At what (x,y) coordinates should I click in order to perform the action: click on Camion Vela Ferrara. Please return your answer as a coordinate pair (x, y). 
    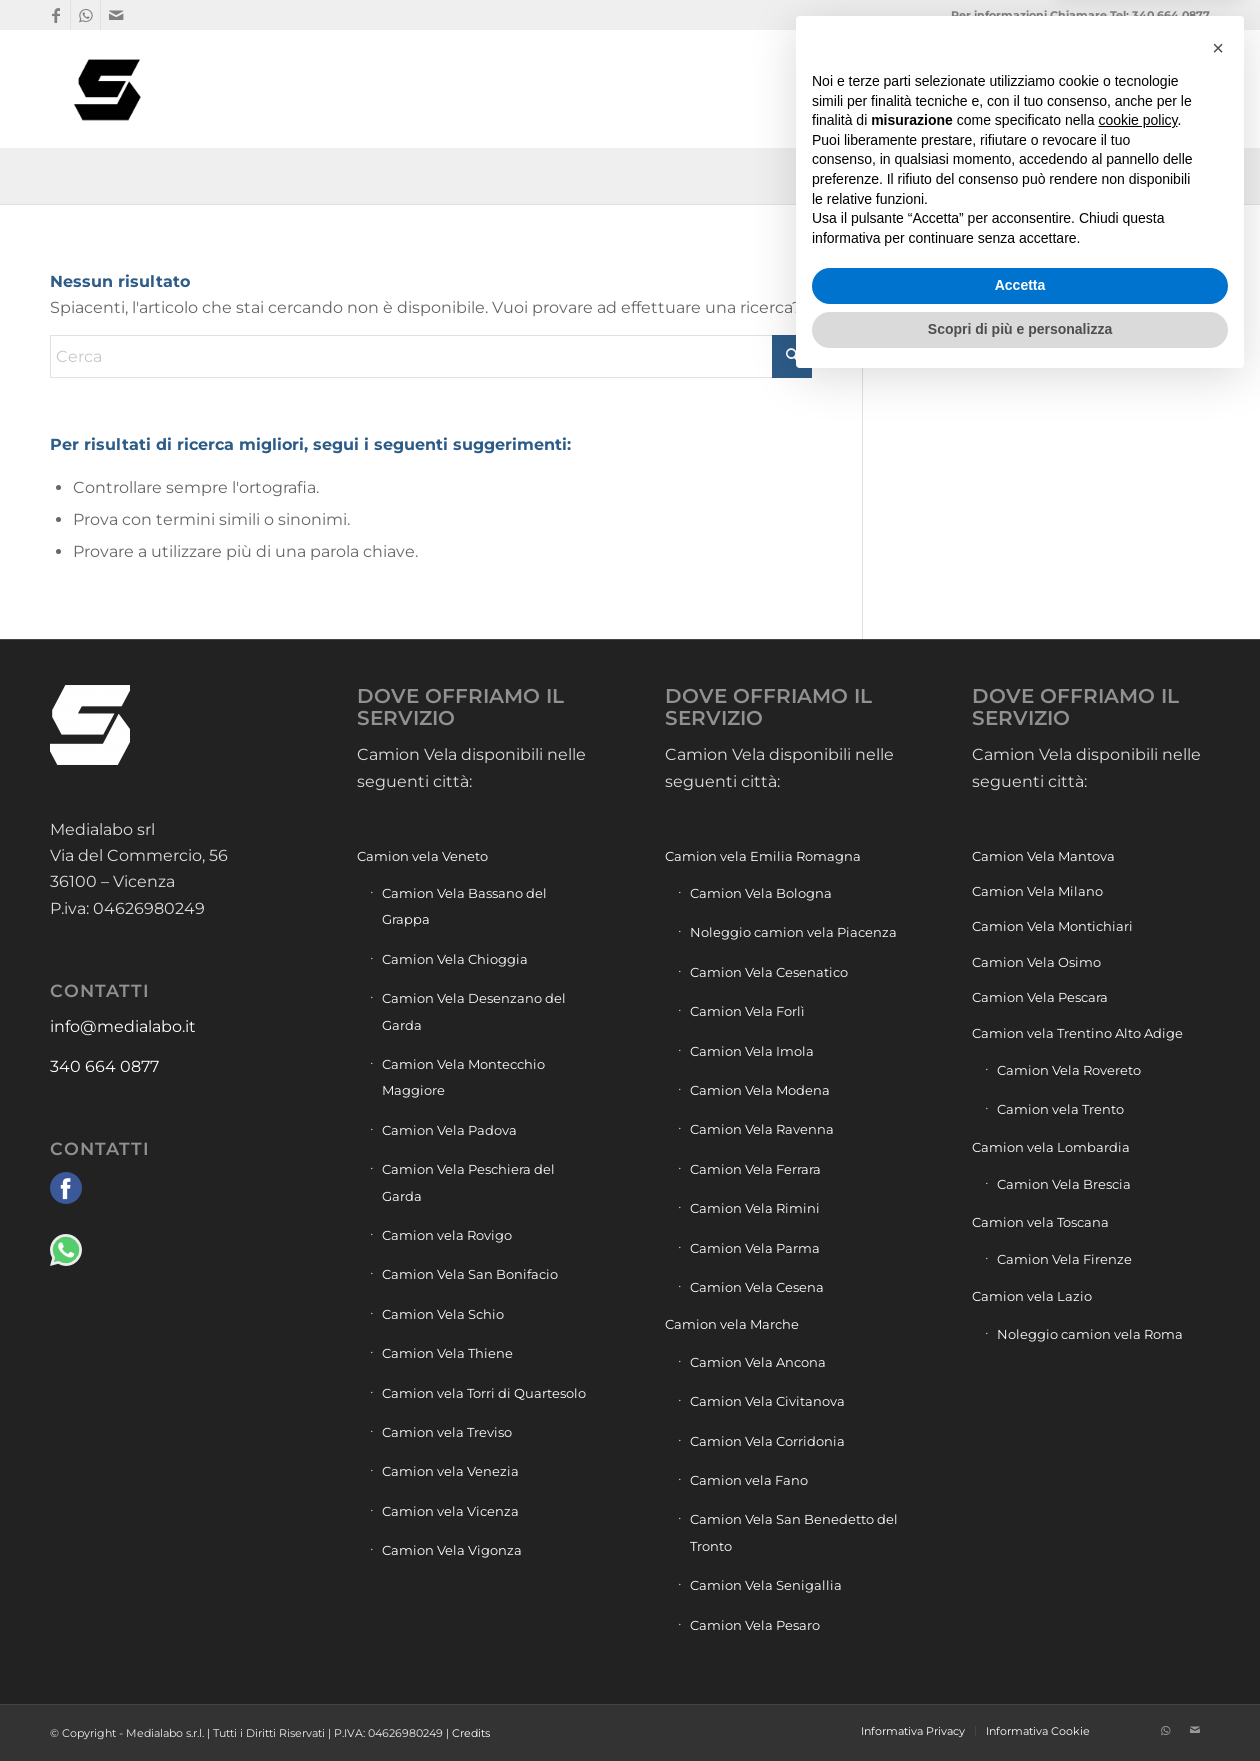
    Looking at the image, I should click on (755, 1169).